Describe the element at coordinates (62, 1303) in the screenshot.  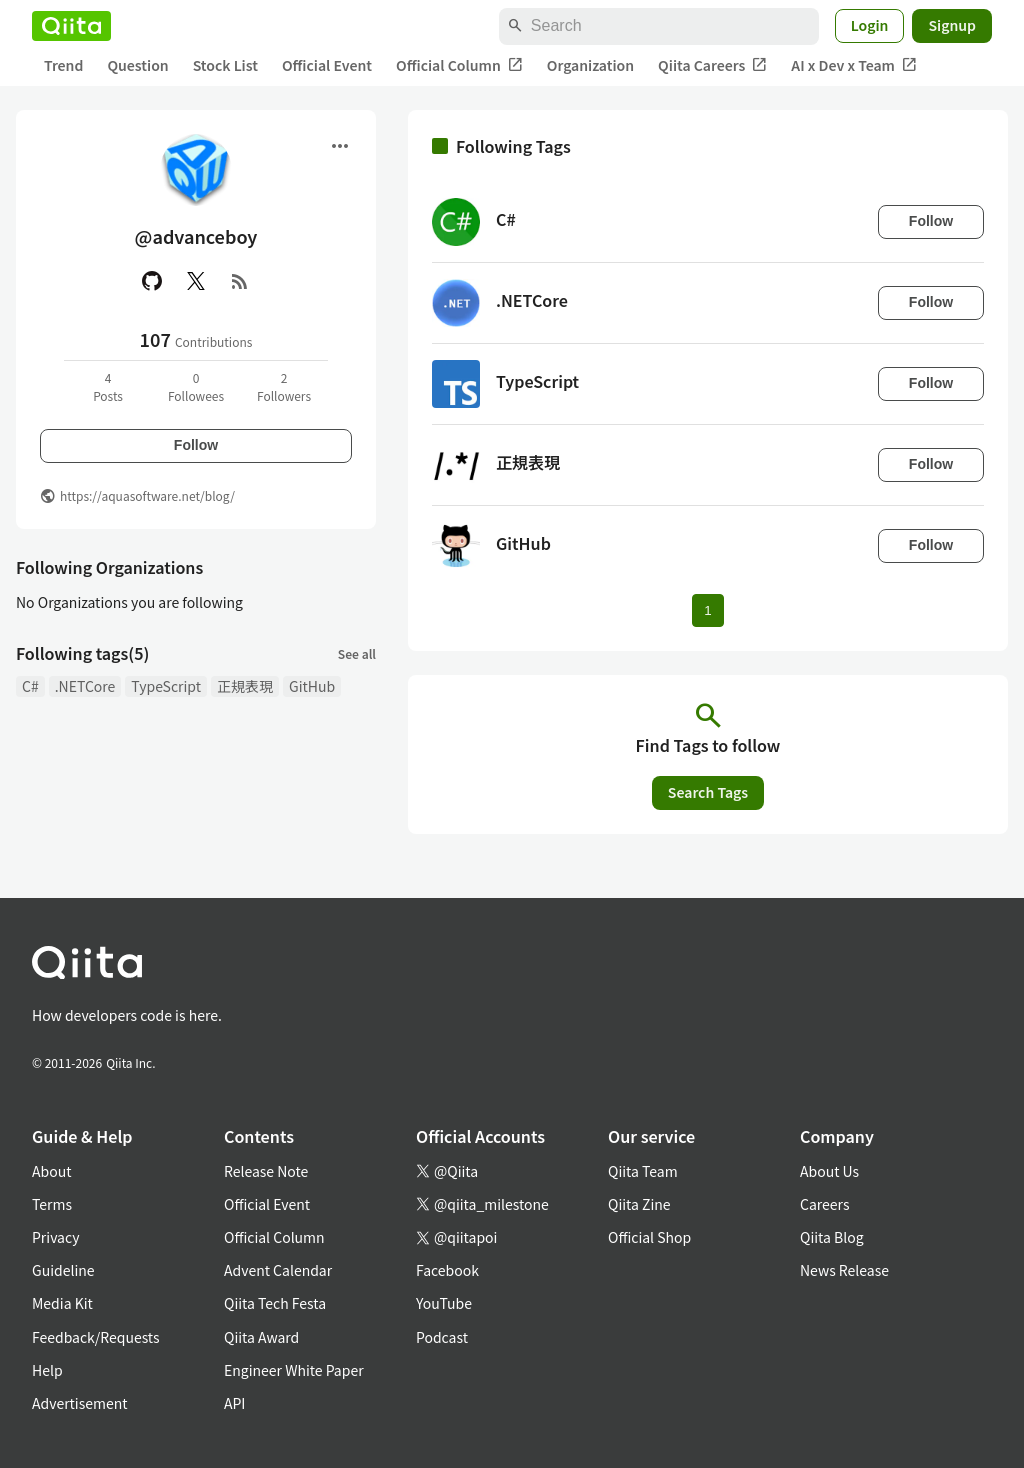
I see `Media Kit` at that location.